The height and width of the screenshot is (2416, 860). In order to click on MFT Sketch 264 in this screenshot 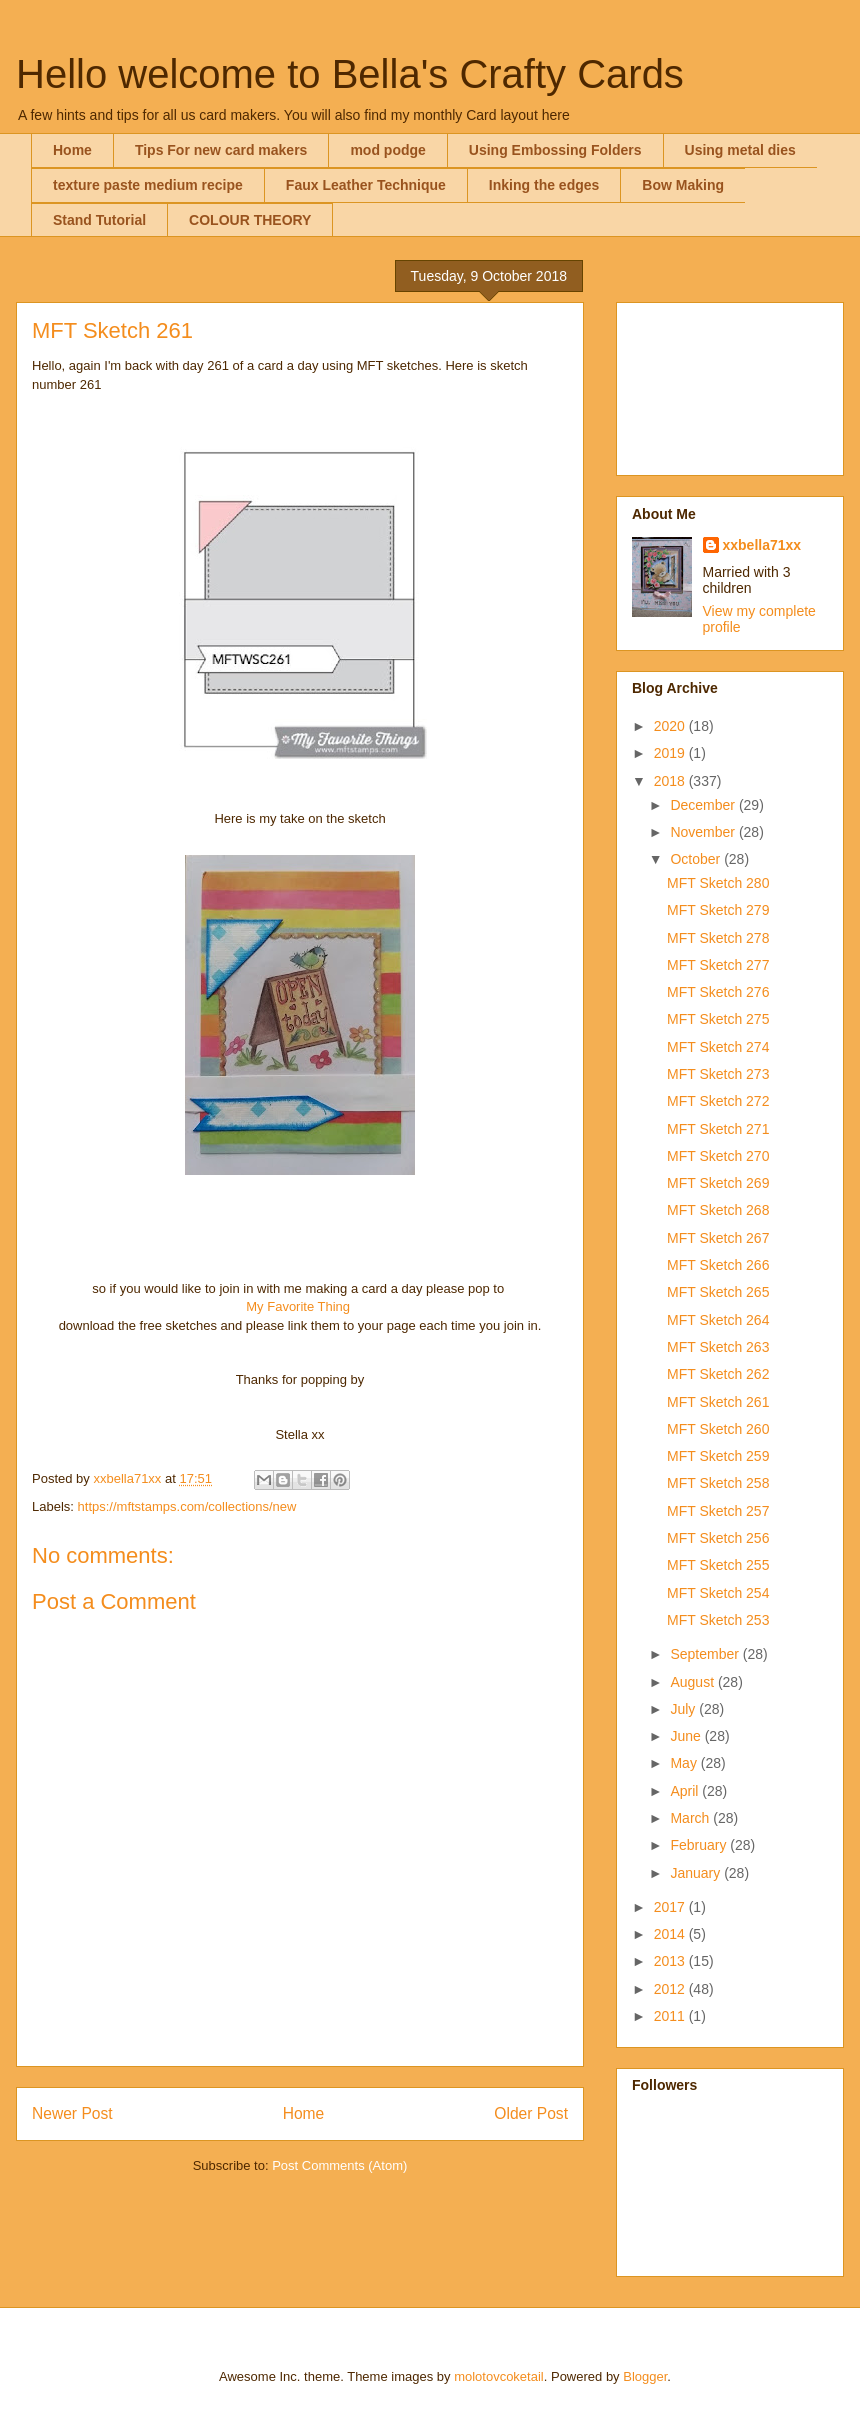, I will do `click(718, 1320)`.